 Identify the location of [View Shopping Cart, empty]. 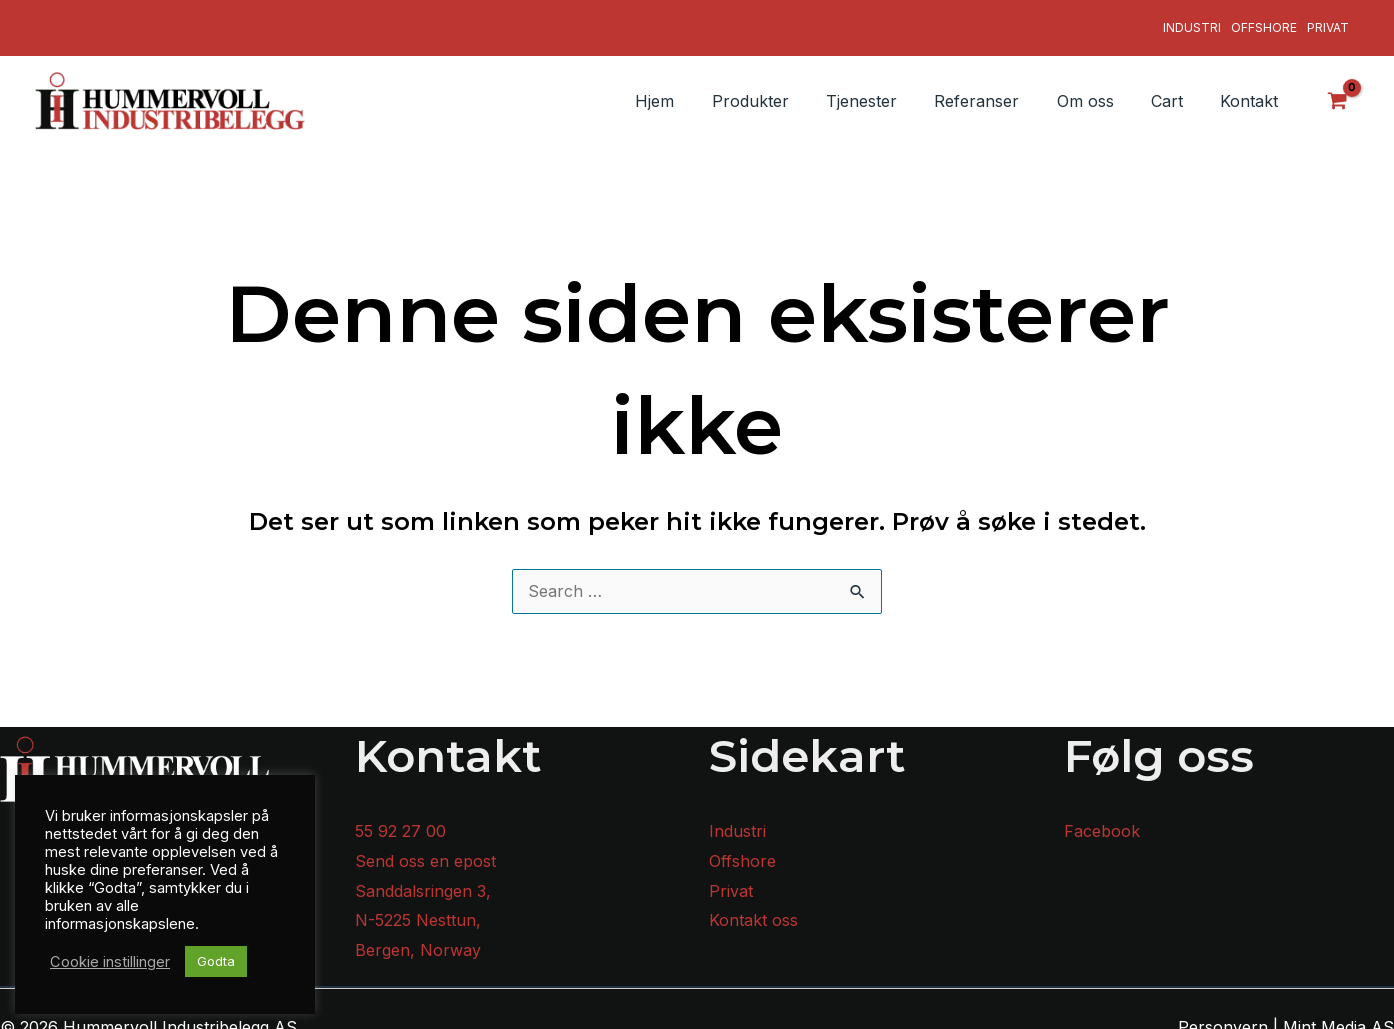
(1338, 87).